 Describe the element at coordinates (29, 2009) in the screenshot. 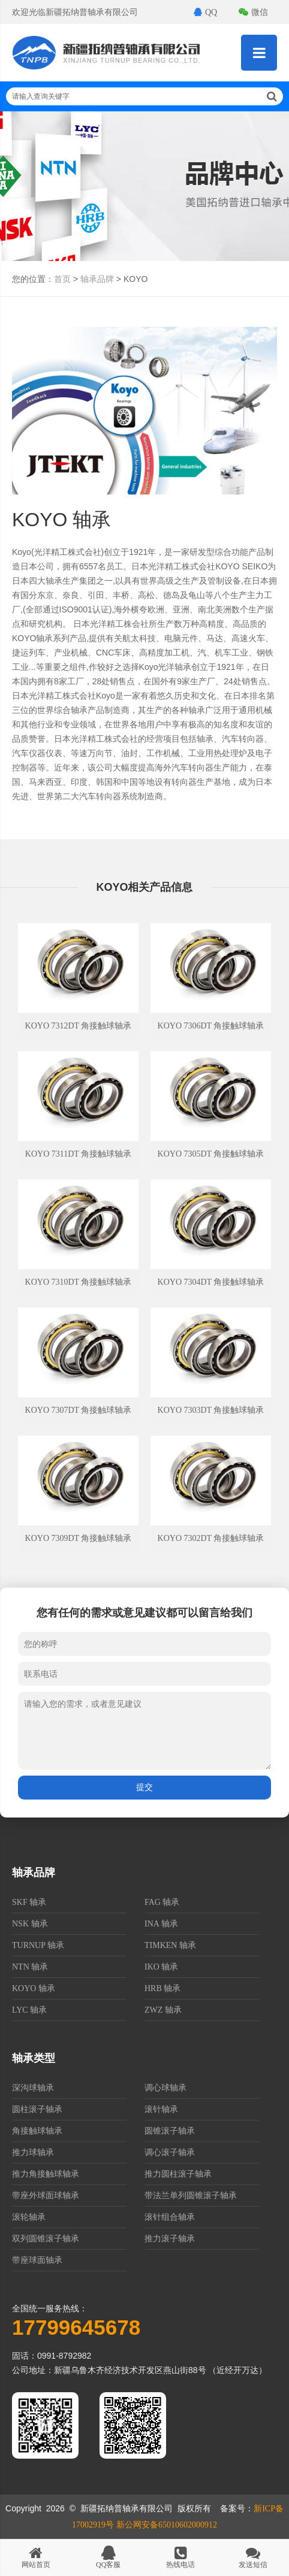

I see `LYC 轴承` at that location.